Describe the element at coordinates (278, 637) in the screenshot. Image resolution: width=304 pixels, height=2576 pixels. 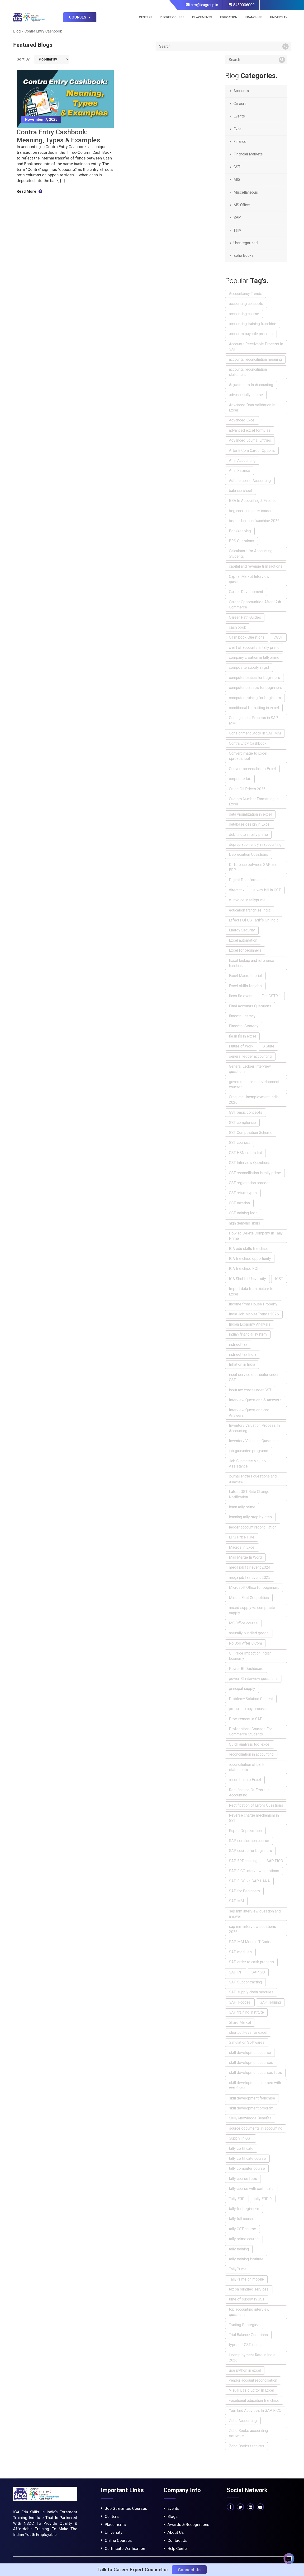
I see `CGST` at that location.